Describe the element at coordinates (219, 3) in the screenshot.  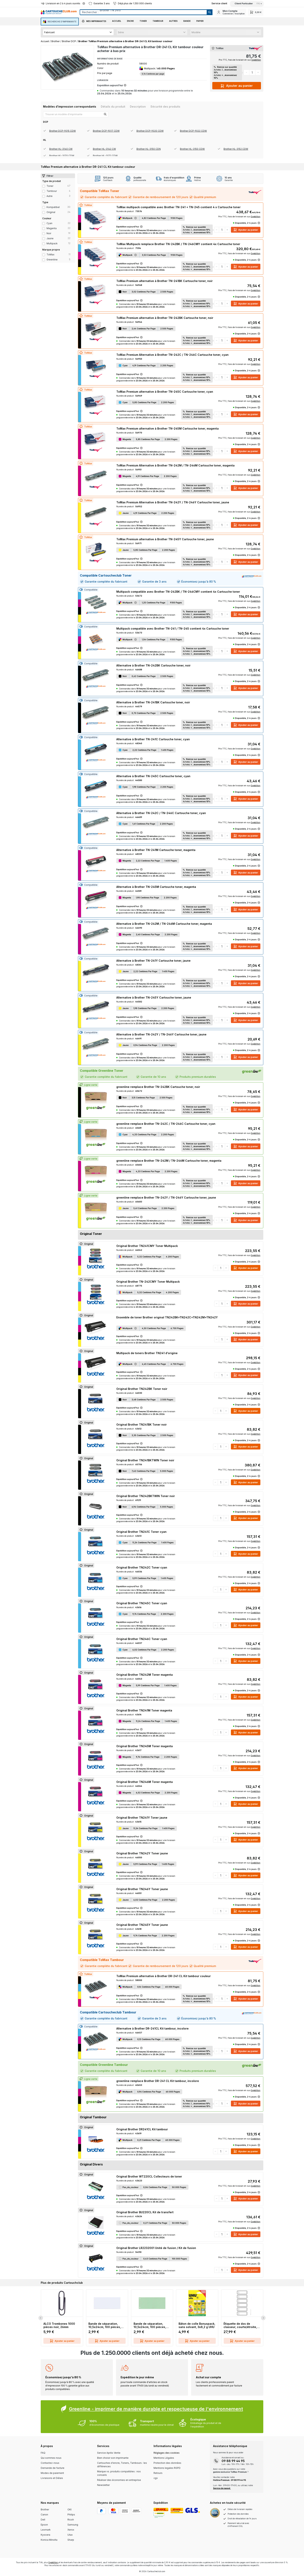
I see `[Top Bar Customer Service Link]` at that location.